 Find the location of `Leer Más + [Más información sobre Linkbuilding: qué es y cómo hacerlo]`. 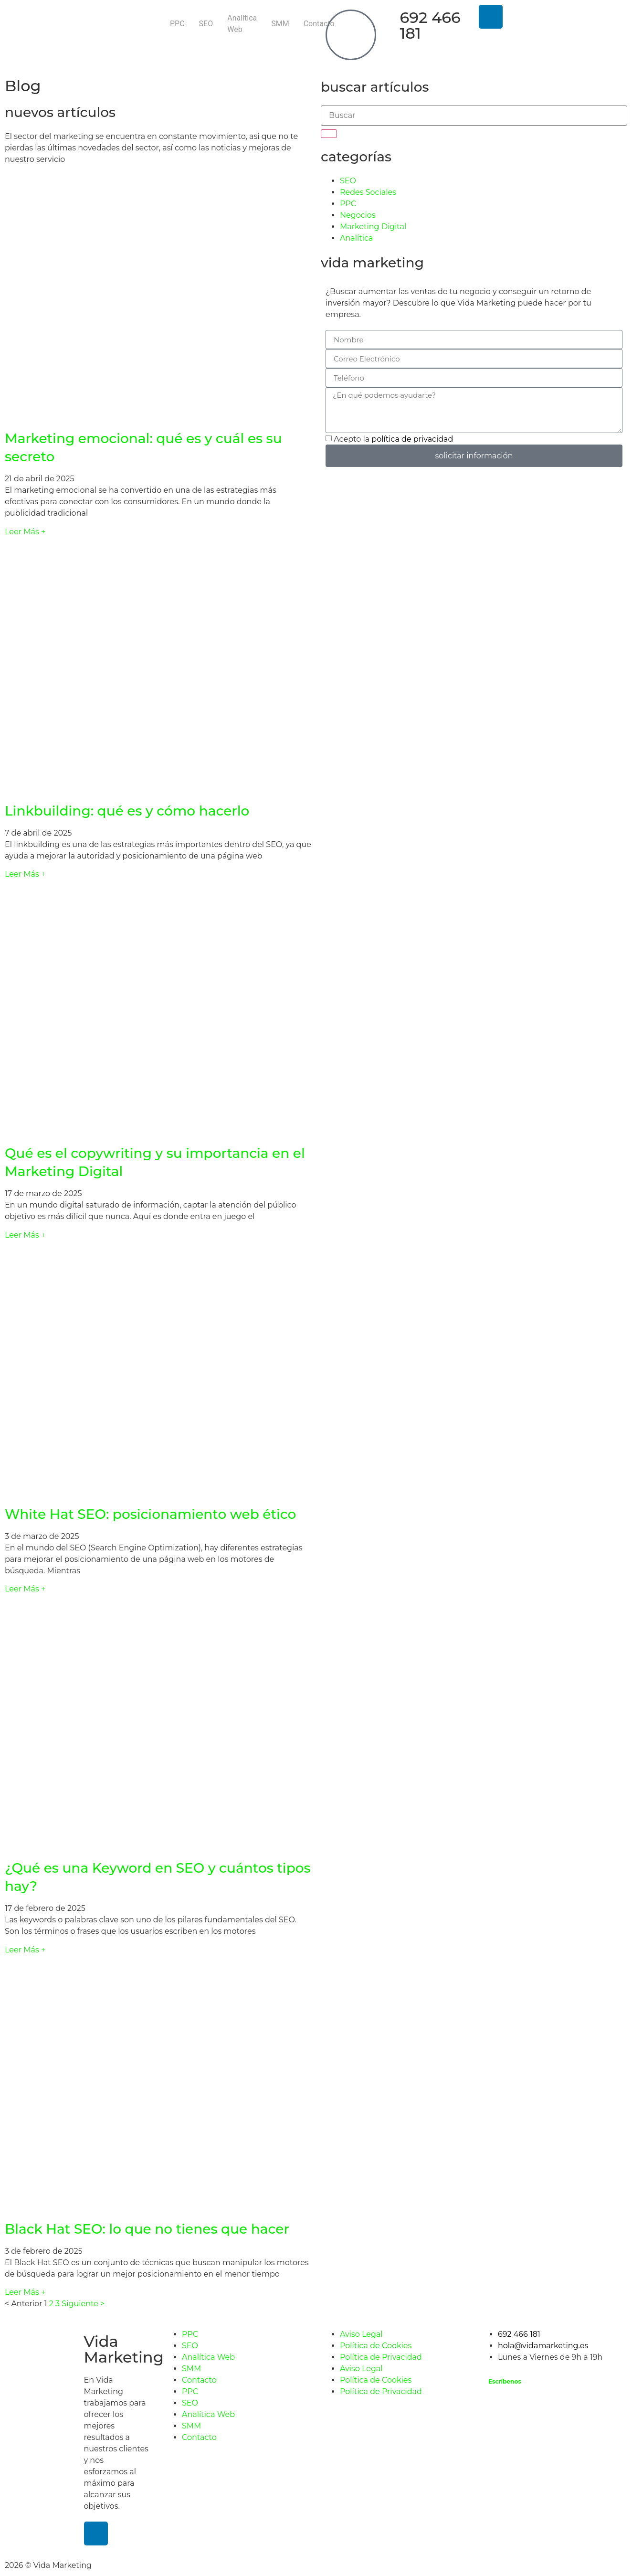

Leer Más + [Más información sobre Linkbuilding: qué es y cómo hacerlo] is located at coordinates (25, 874).